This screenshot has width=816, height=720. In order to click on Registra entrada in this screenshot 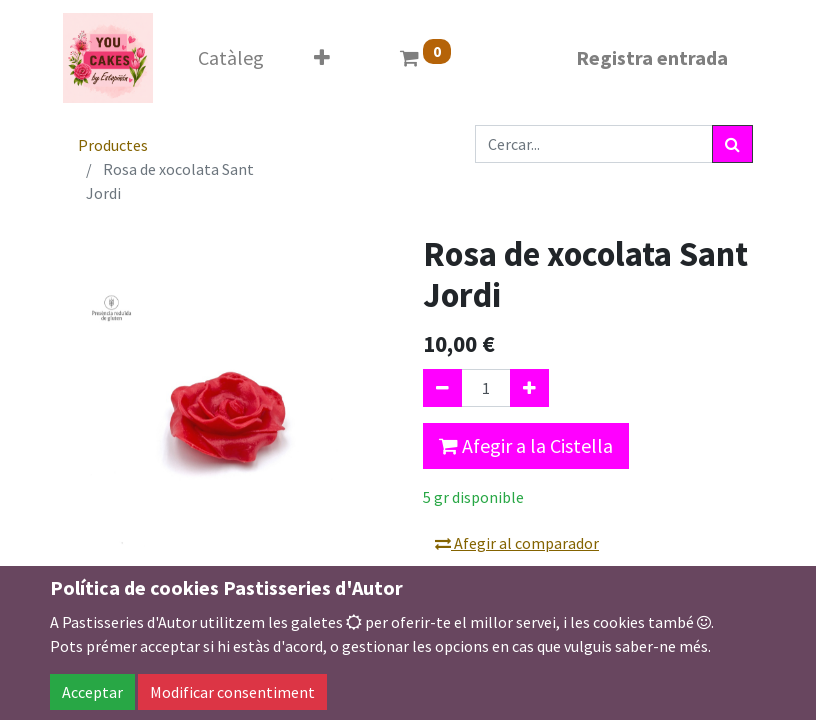, I will do `click(652, 57)`.